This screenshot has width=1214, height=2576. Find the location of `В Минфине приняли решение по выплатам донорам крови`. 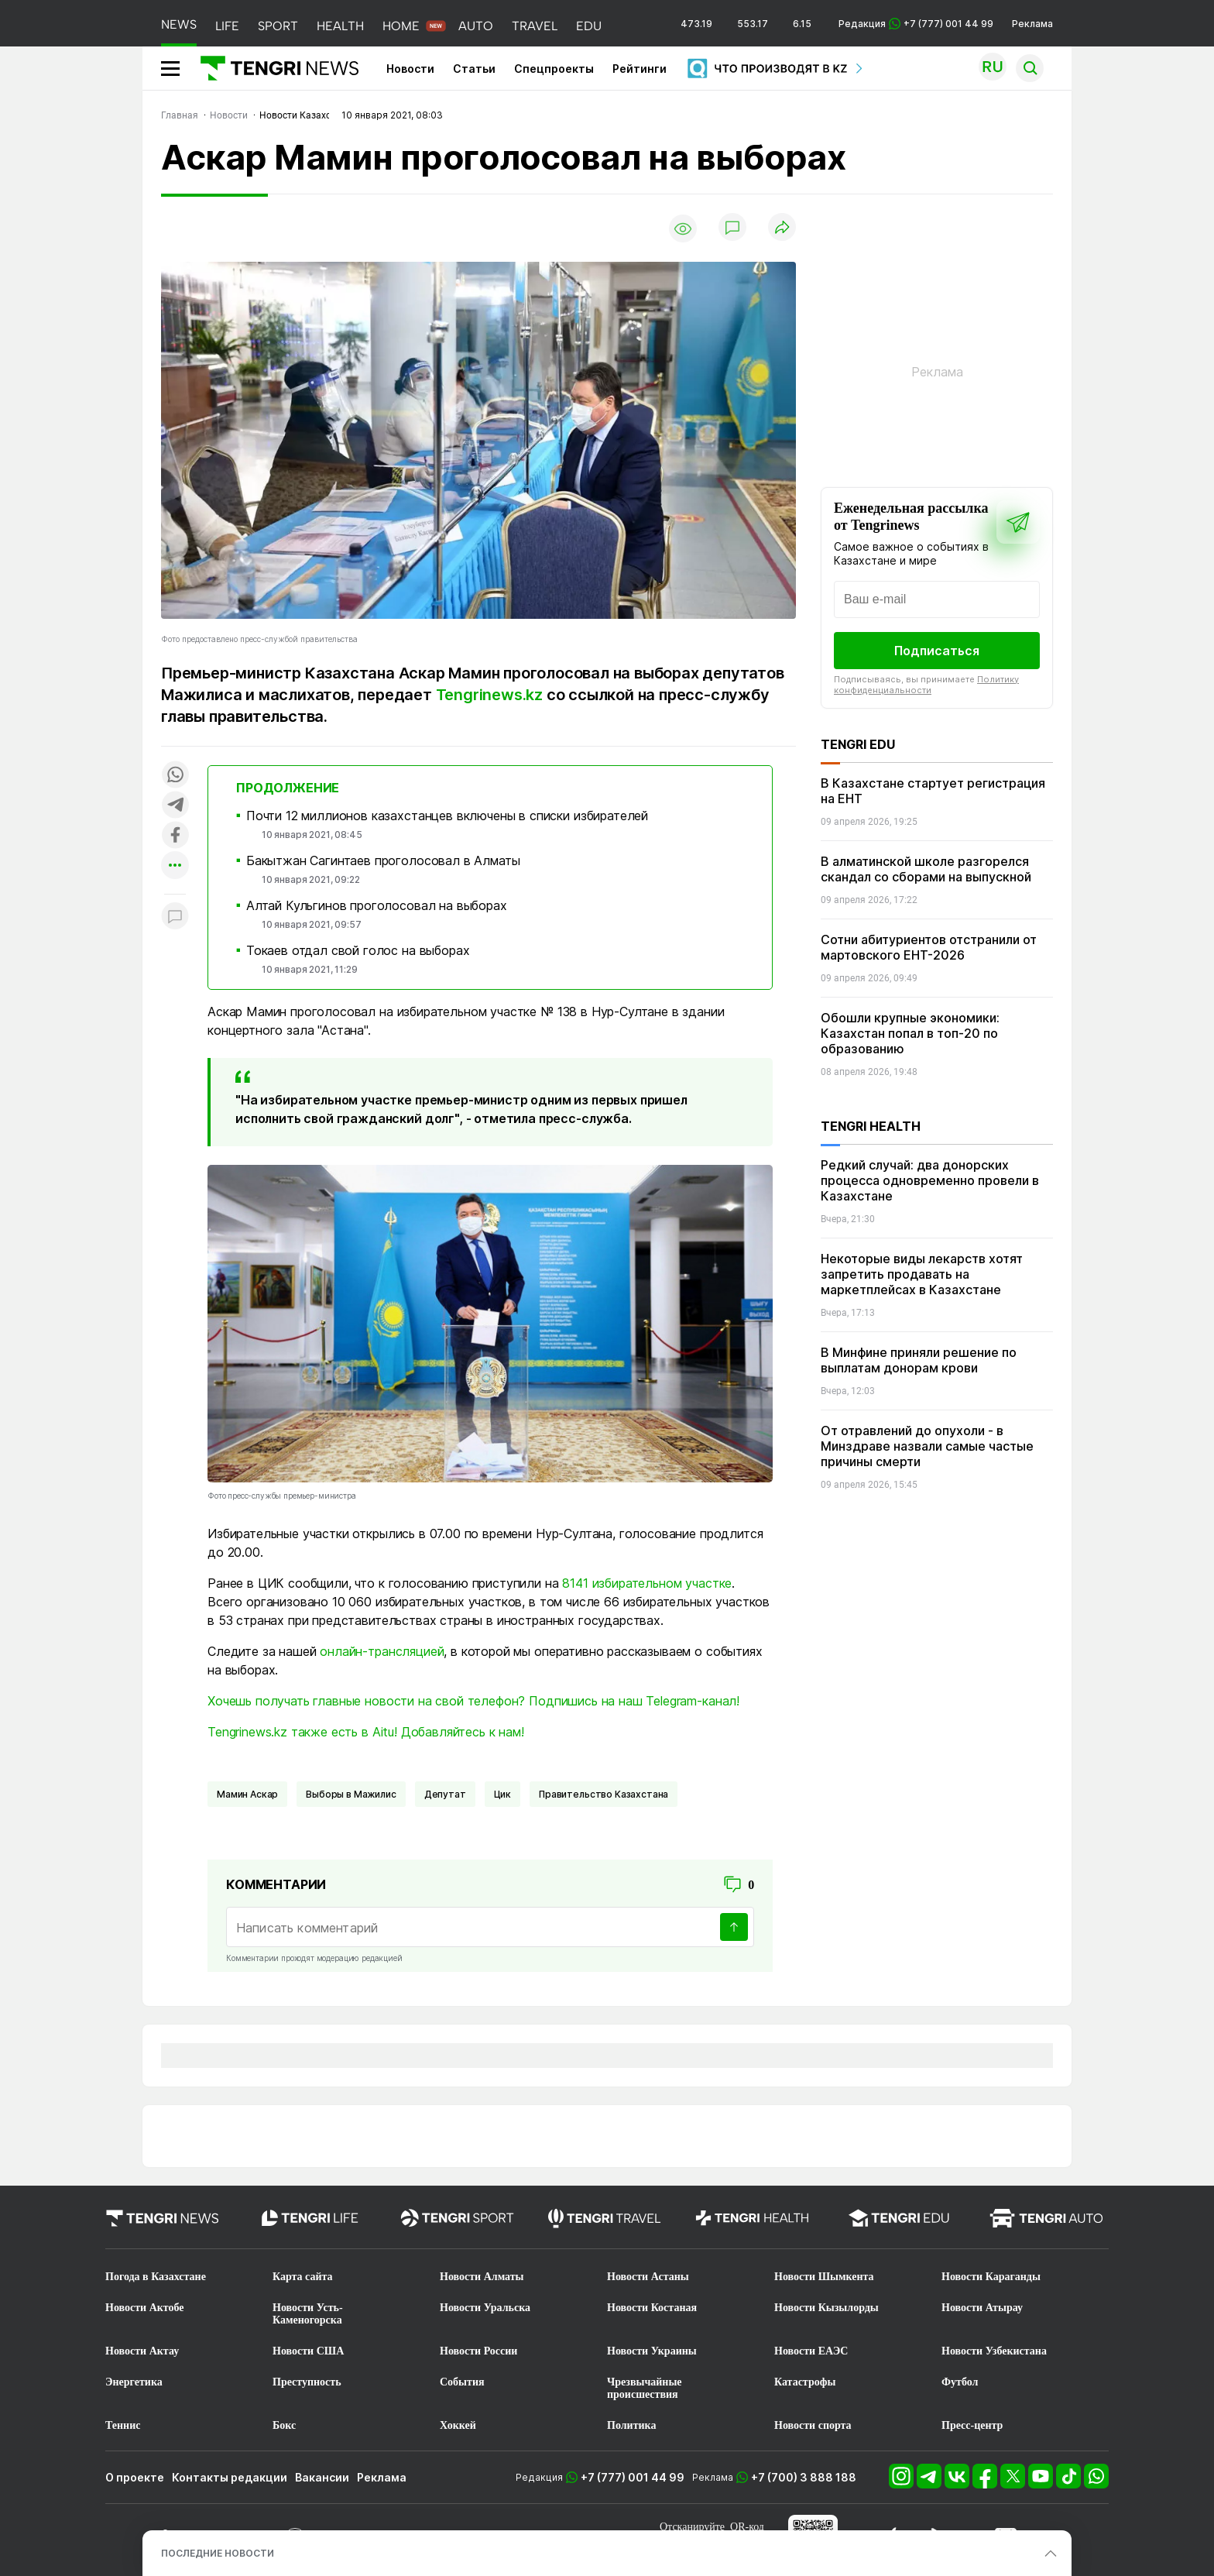

В Минфине приняли решение по выплатам донорам крови is located at coordinates (919, 1360).